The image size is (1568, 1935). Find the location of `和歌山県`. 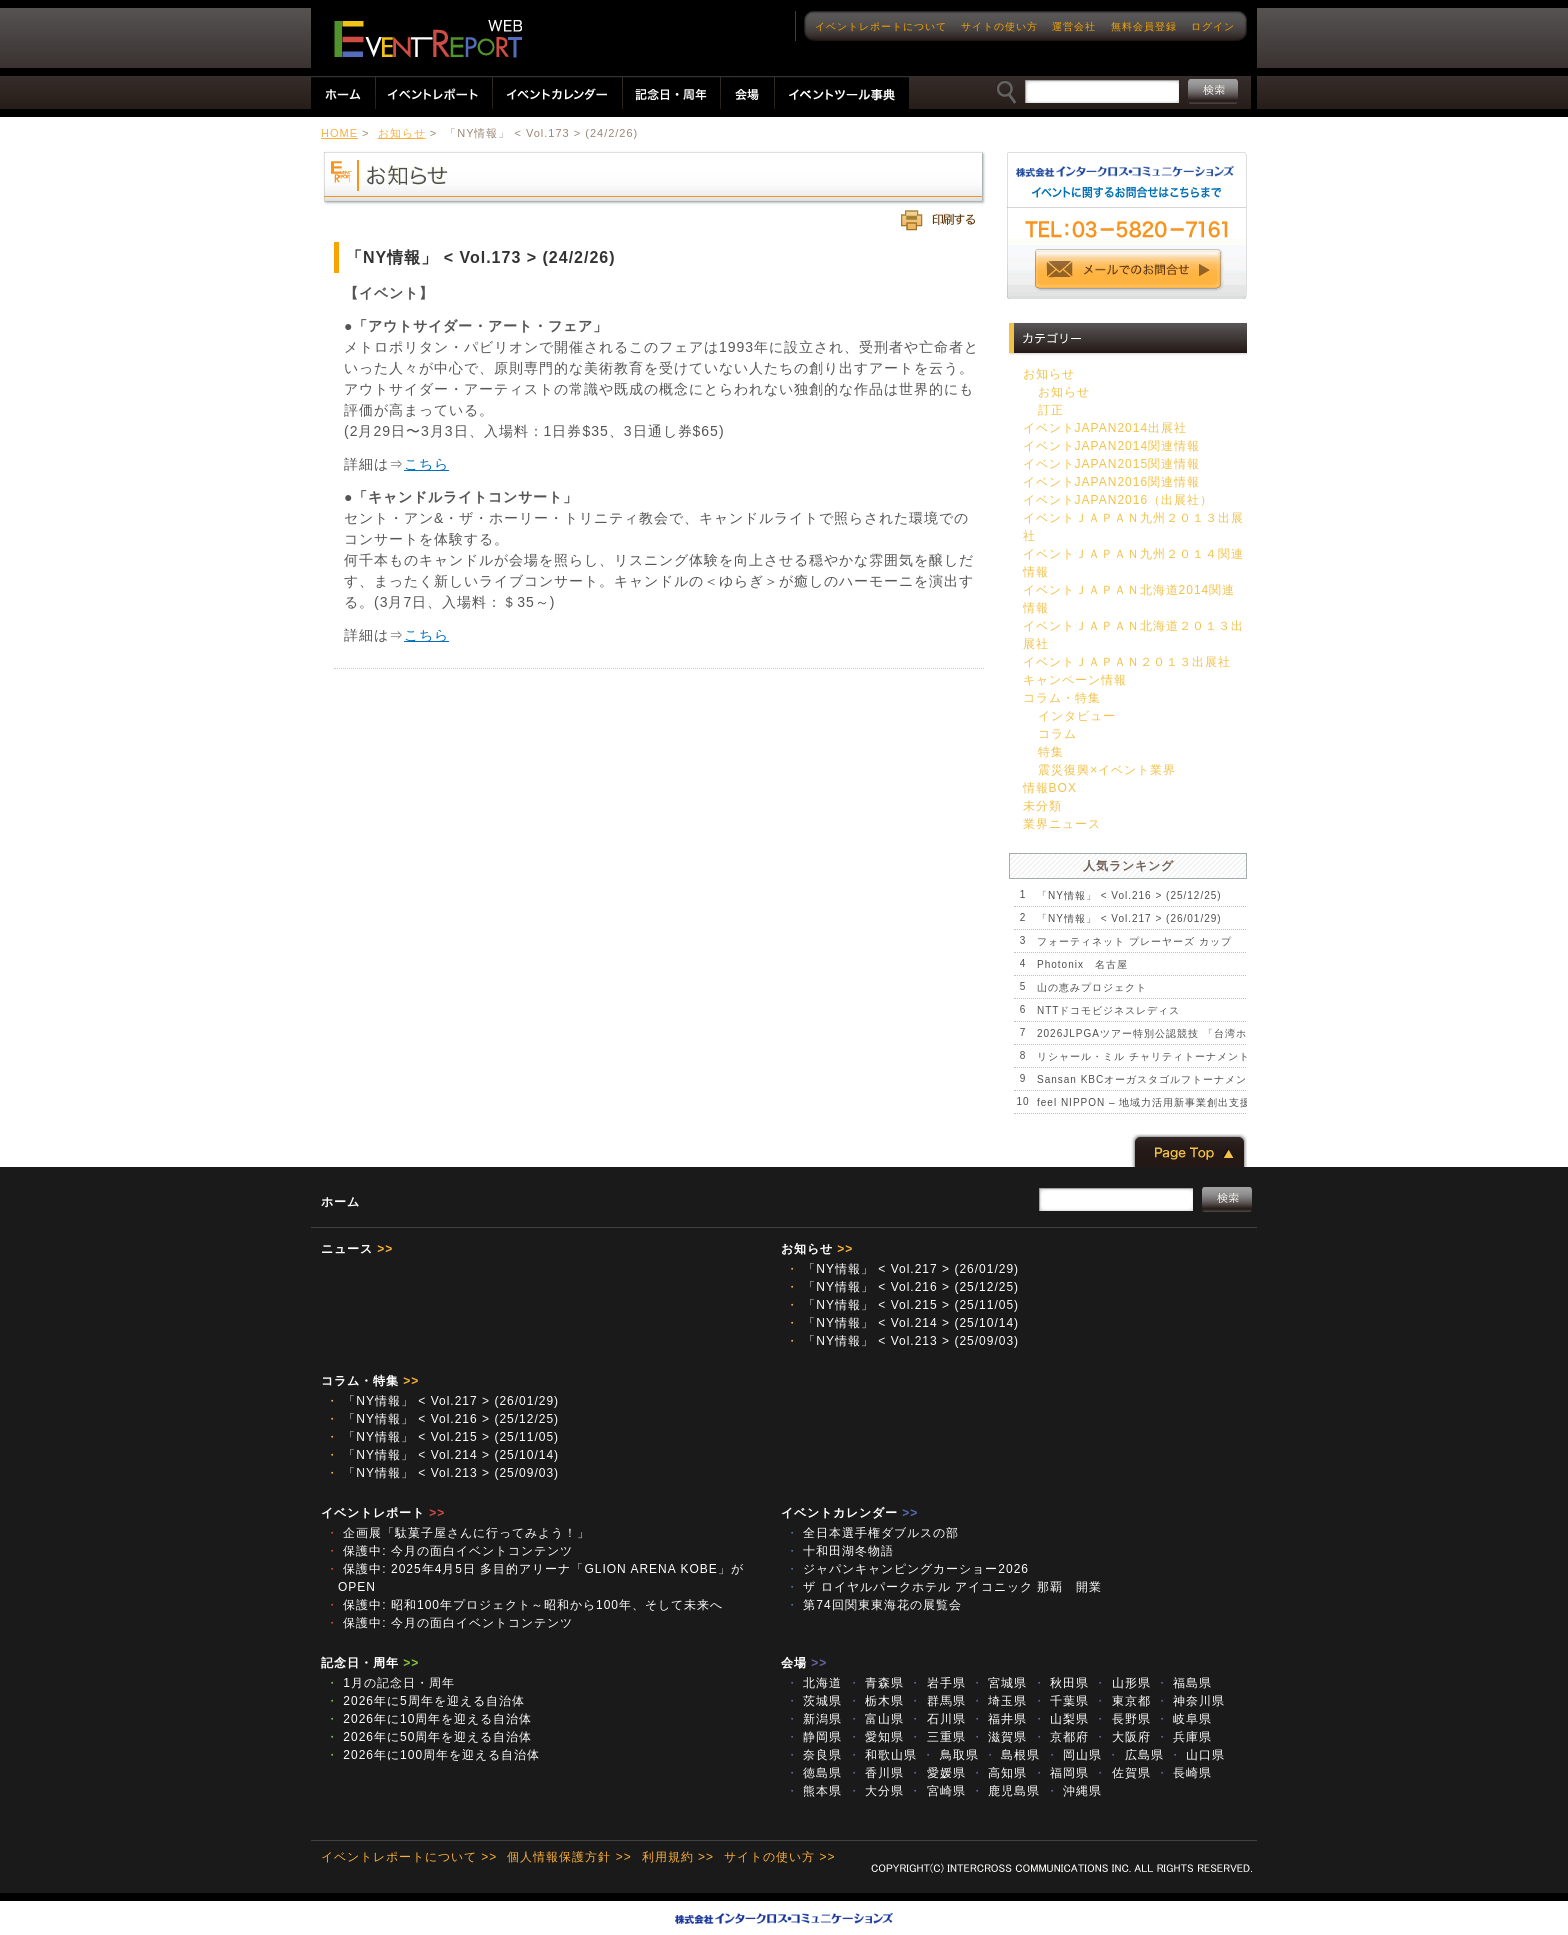

和歌山県 is located at coordinates (882, 1755).